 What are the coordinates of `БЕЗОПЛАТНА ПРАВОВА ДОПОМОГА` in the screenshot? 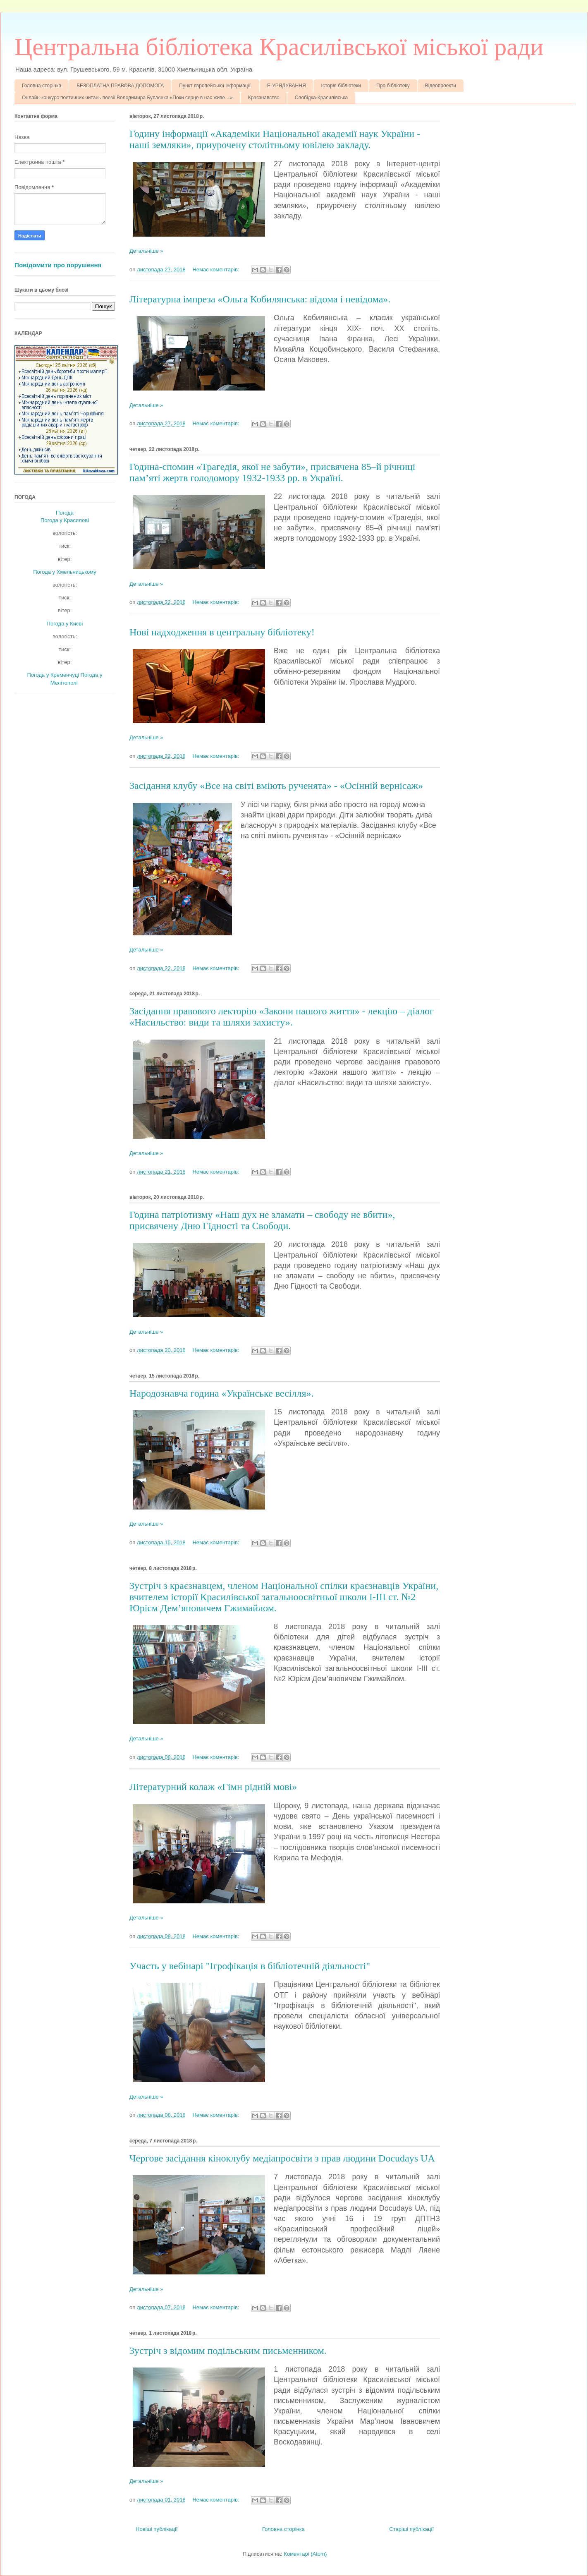 It's located at (120, 86).